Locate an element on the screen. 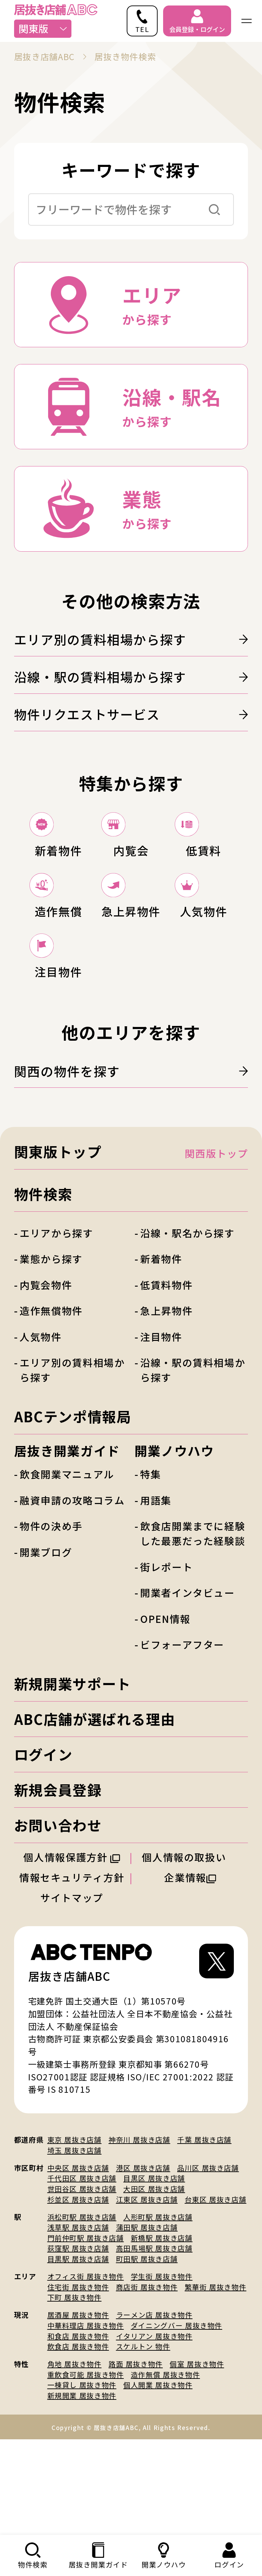  飲食開業マニュアル is located at coordinates (67, 1570).